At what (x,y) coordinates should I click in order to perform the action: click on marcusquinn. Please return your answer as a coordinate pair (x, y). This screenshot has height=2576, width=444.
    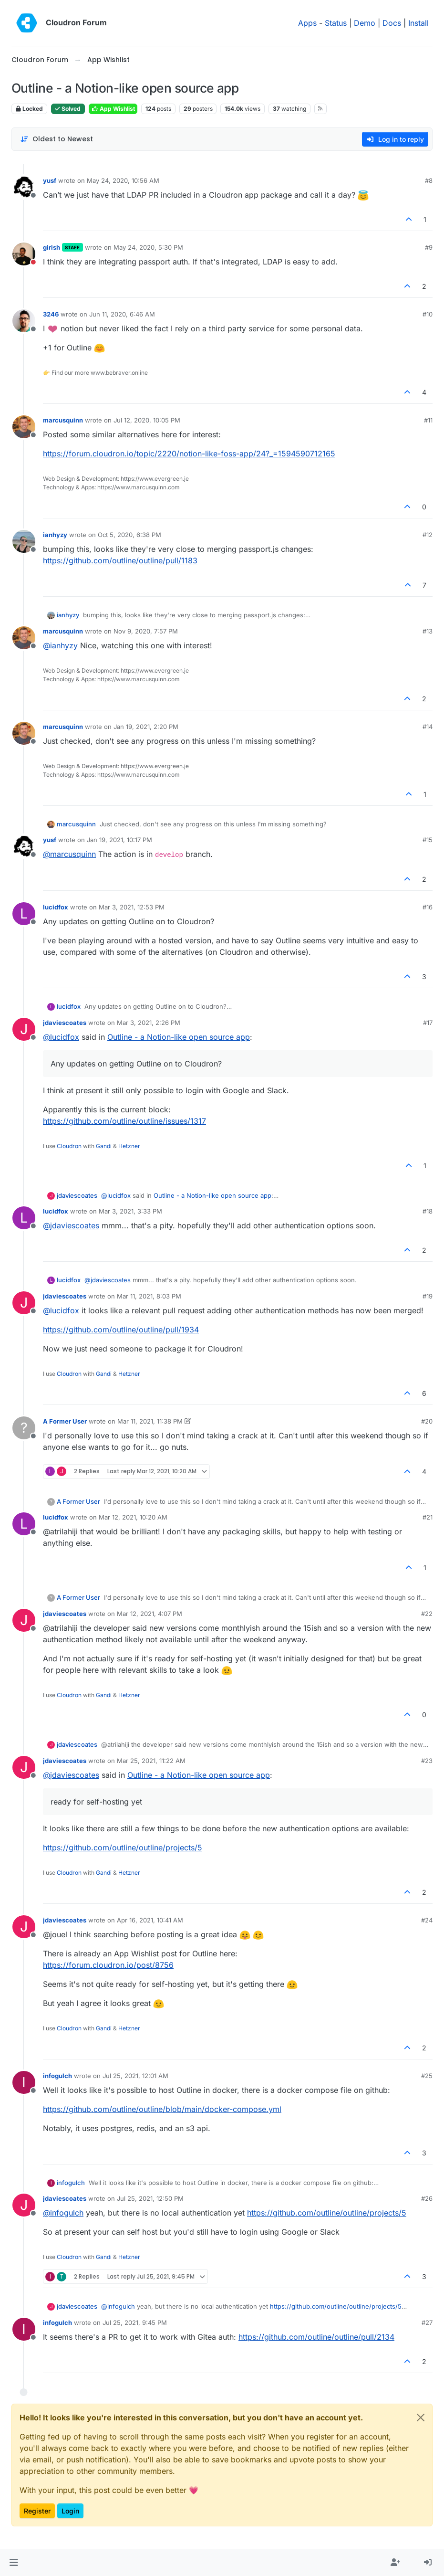
    Looking at the image, I should click on (63, 420).